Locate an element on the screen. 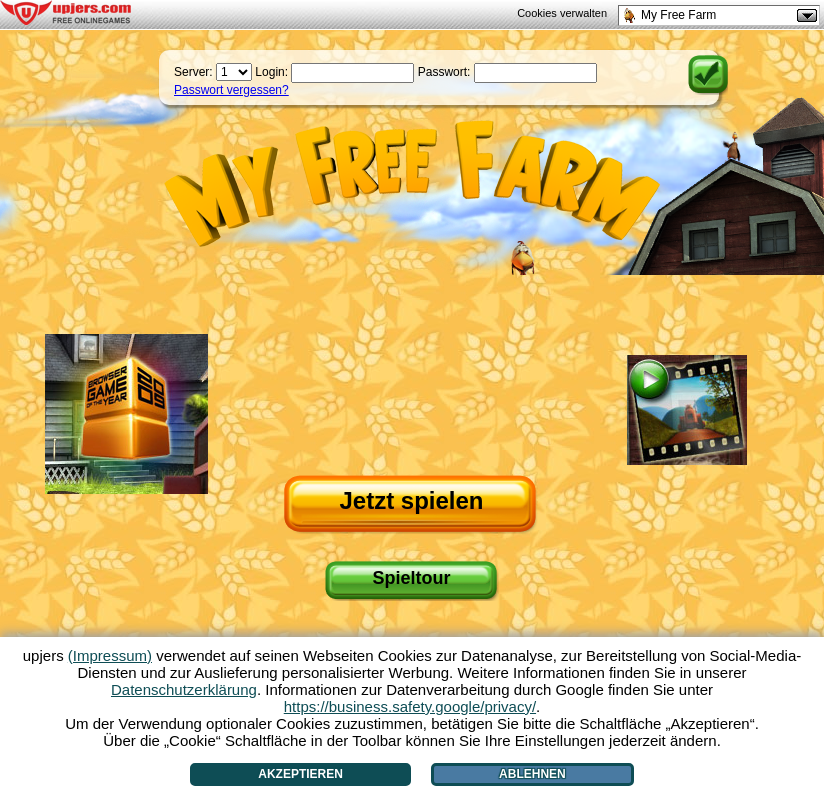 This screenshot has width=824, height=800. https://business.safety.google/privacy/ is located at coordinates (410, 706).